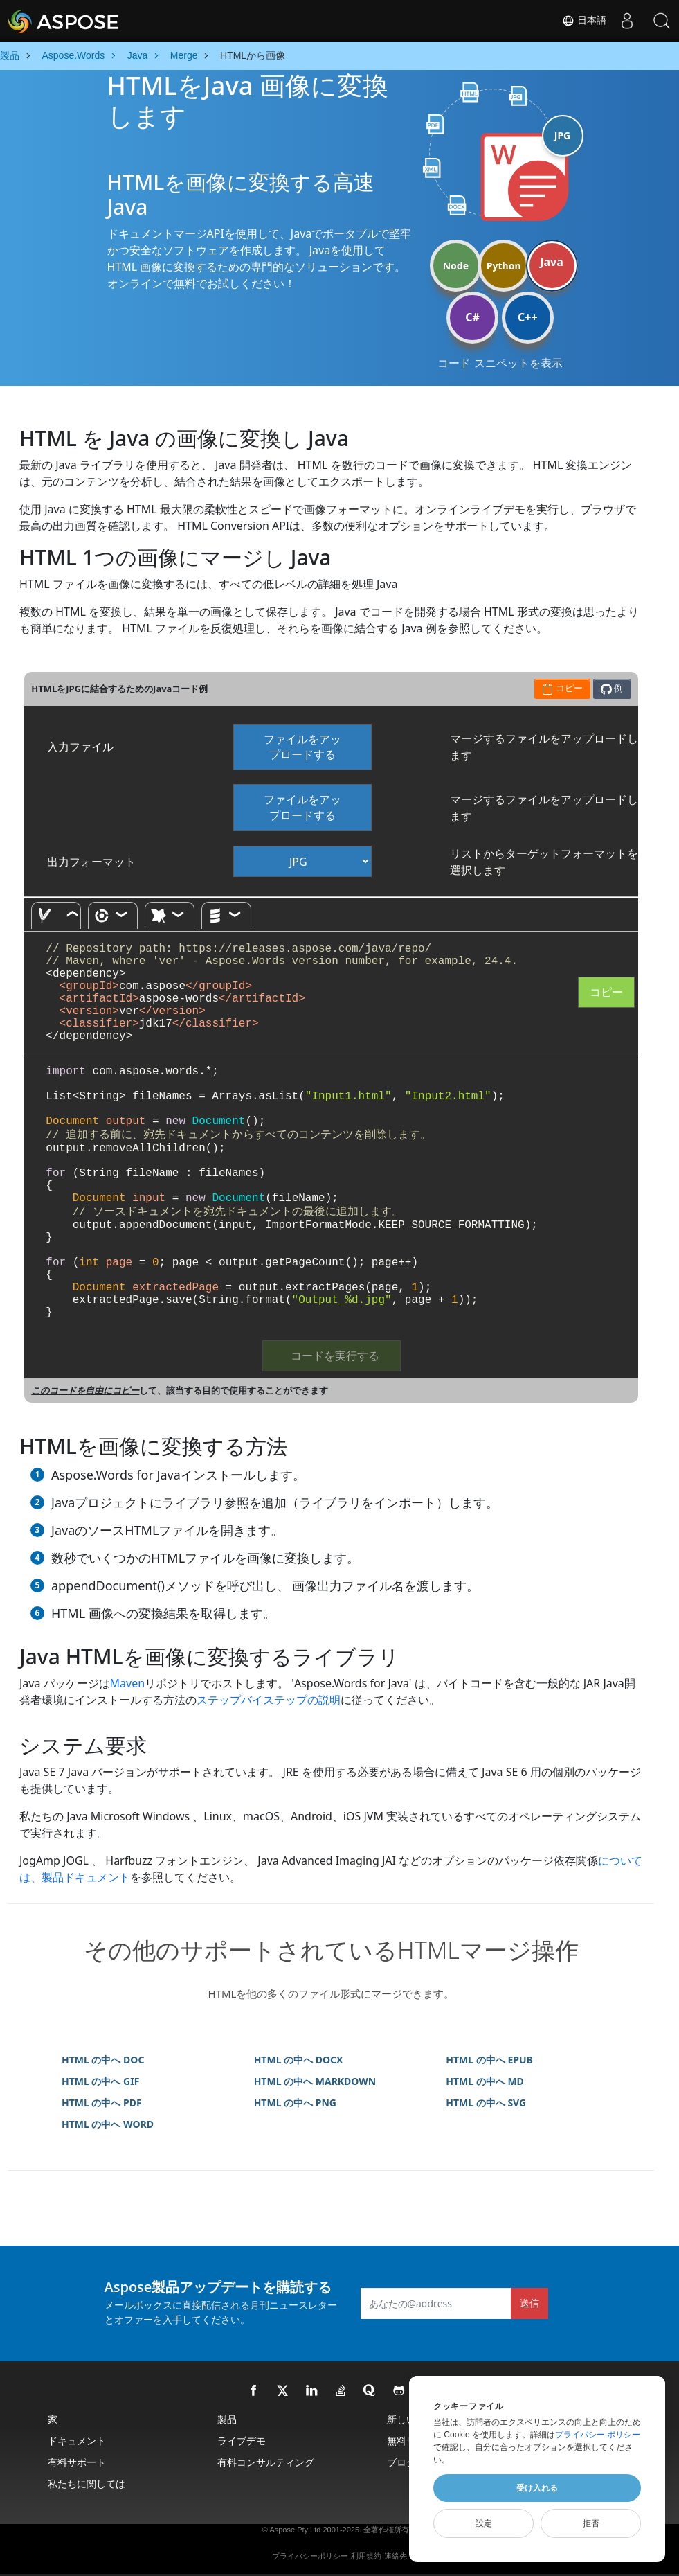 This screenshot has width=679, height=2576. What do you see at coordinates (456, 265) in the screenshot?
I see `Node` at bounding box center [456, 265].